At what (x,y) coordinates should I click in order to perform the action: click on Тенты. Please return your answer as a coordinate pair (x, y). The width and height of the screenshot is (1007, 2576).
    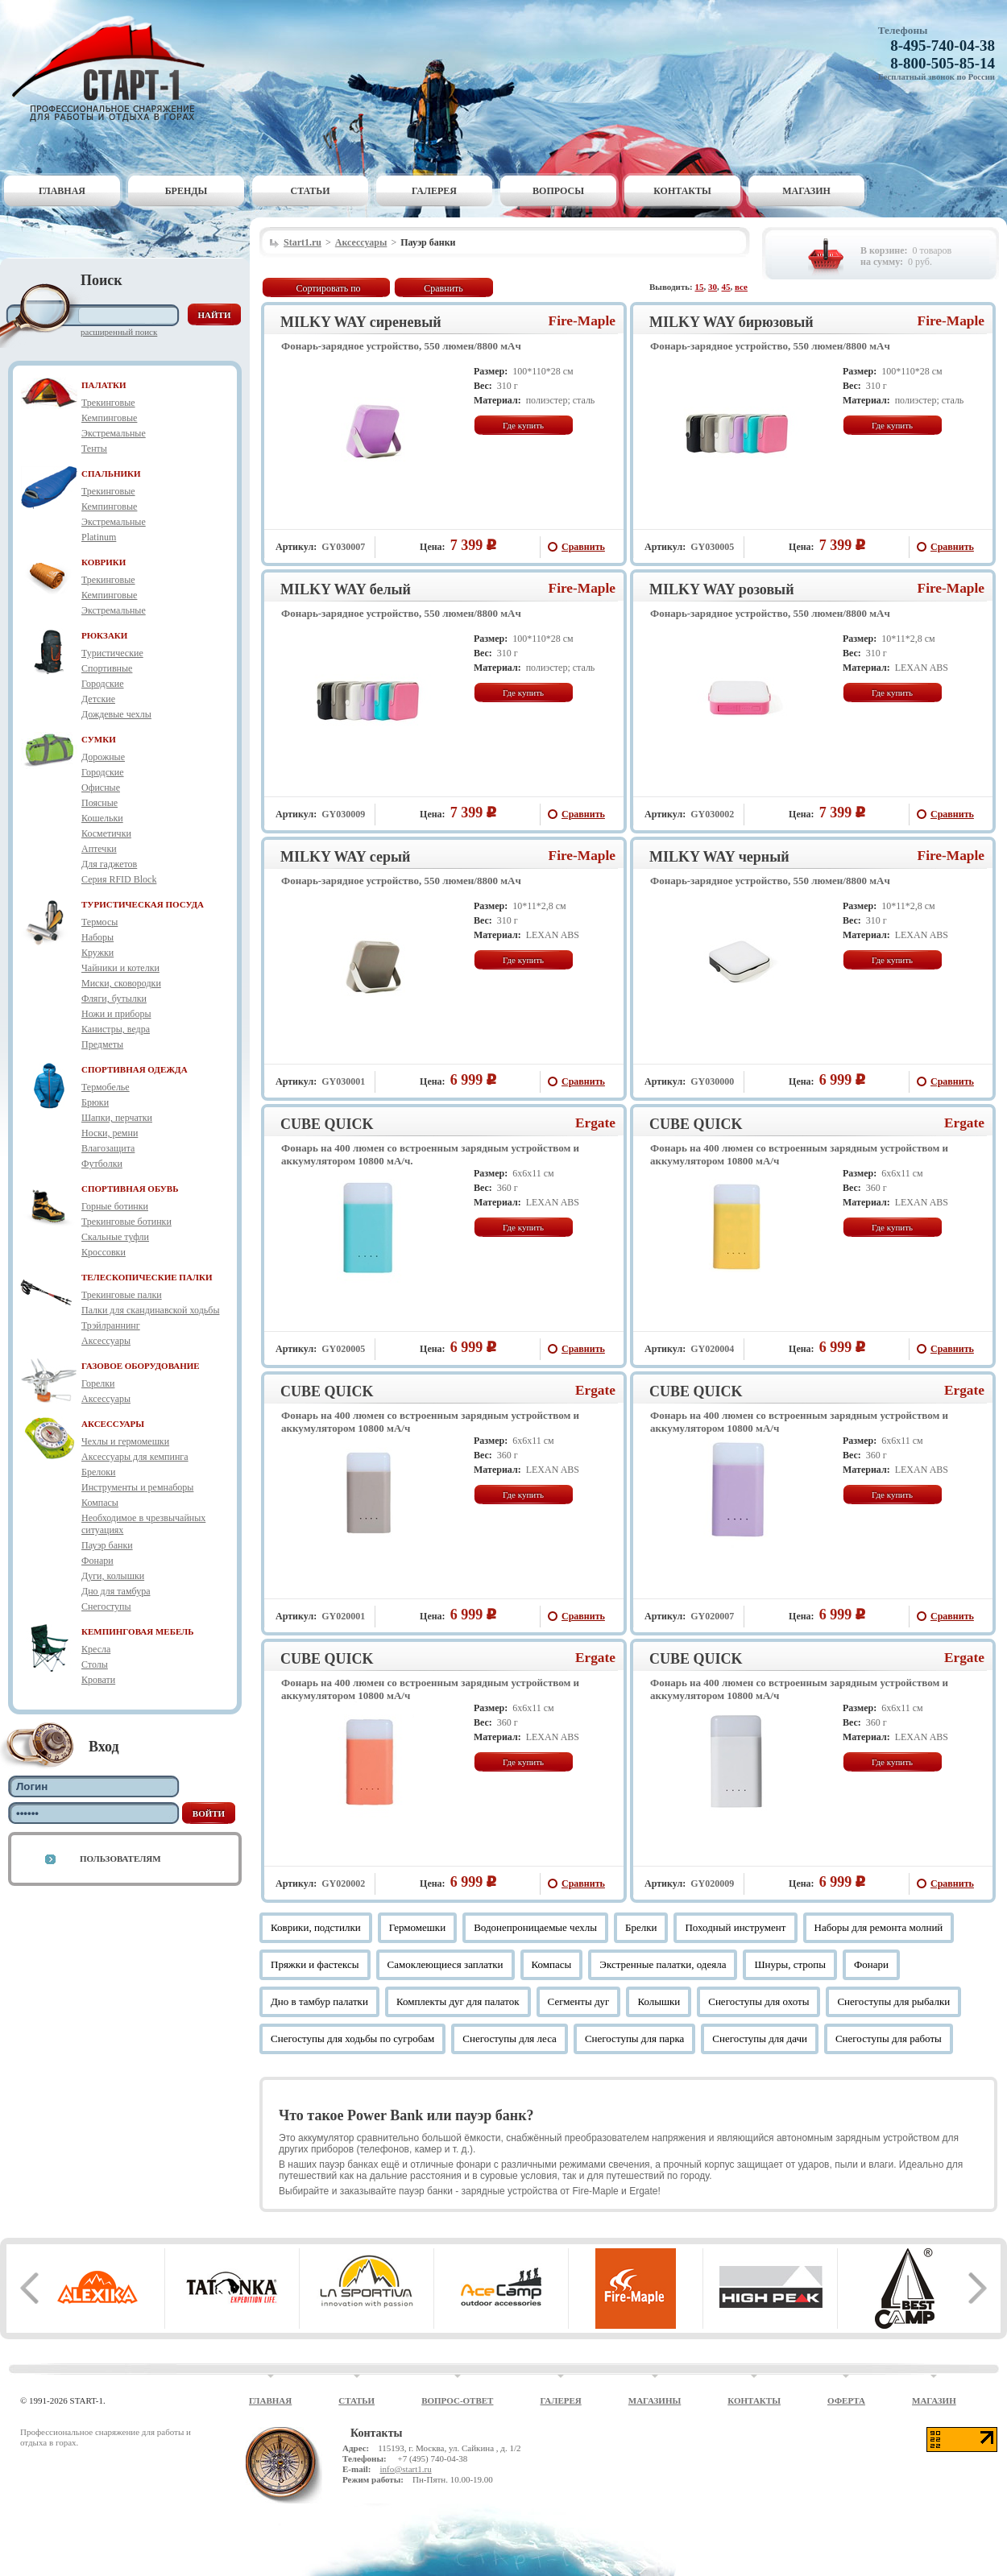
    Looking at the image, I should click on (94, 448).